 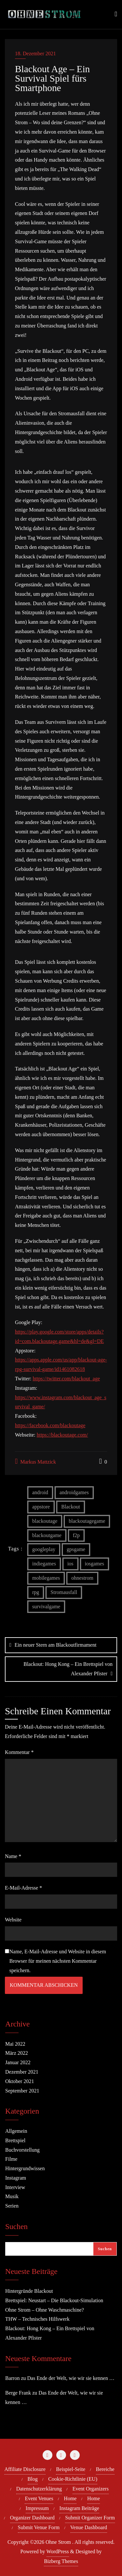 What do you see at coordinates (46, 1578) in the screenshot?
I see `mobilegames` at bounding box center [46, 1578].